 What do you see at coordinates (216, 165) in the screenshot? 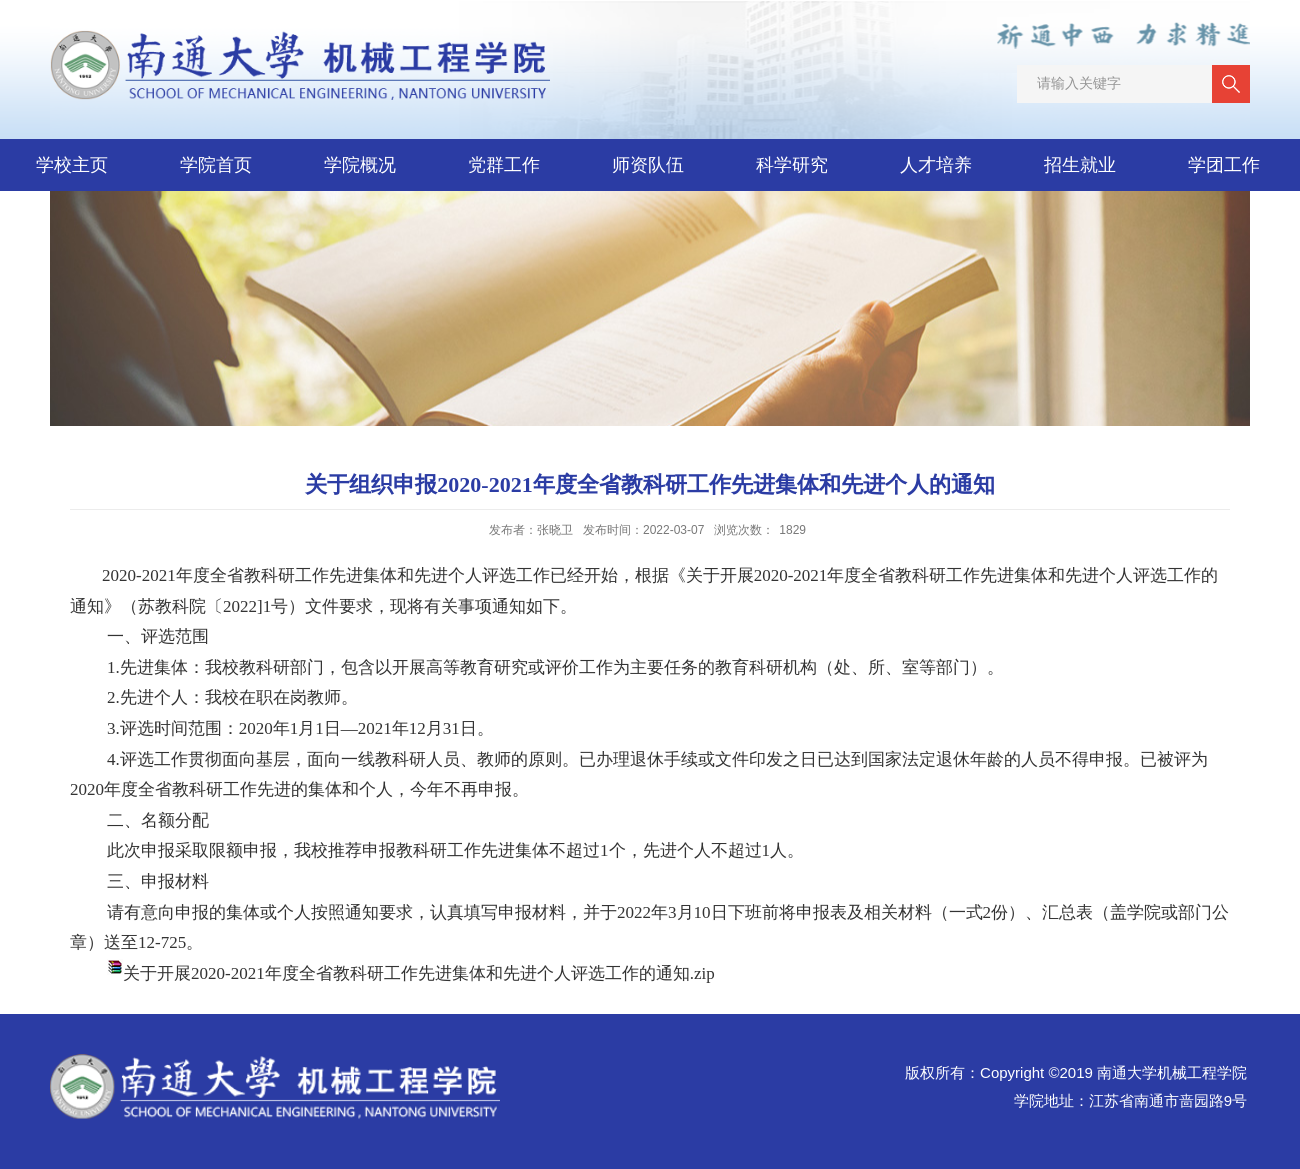
I see `学院首页` at bounding box center [216, 165].